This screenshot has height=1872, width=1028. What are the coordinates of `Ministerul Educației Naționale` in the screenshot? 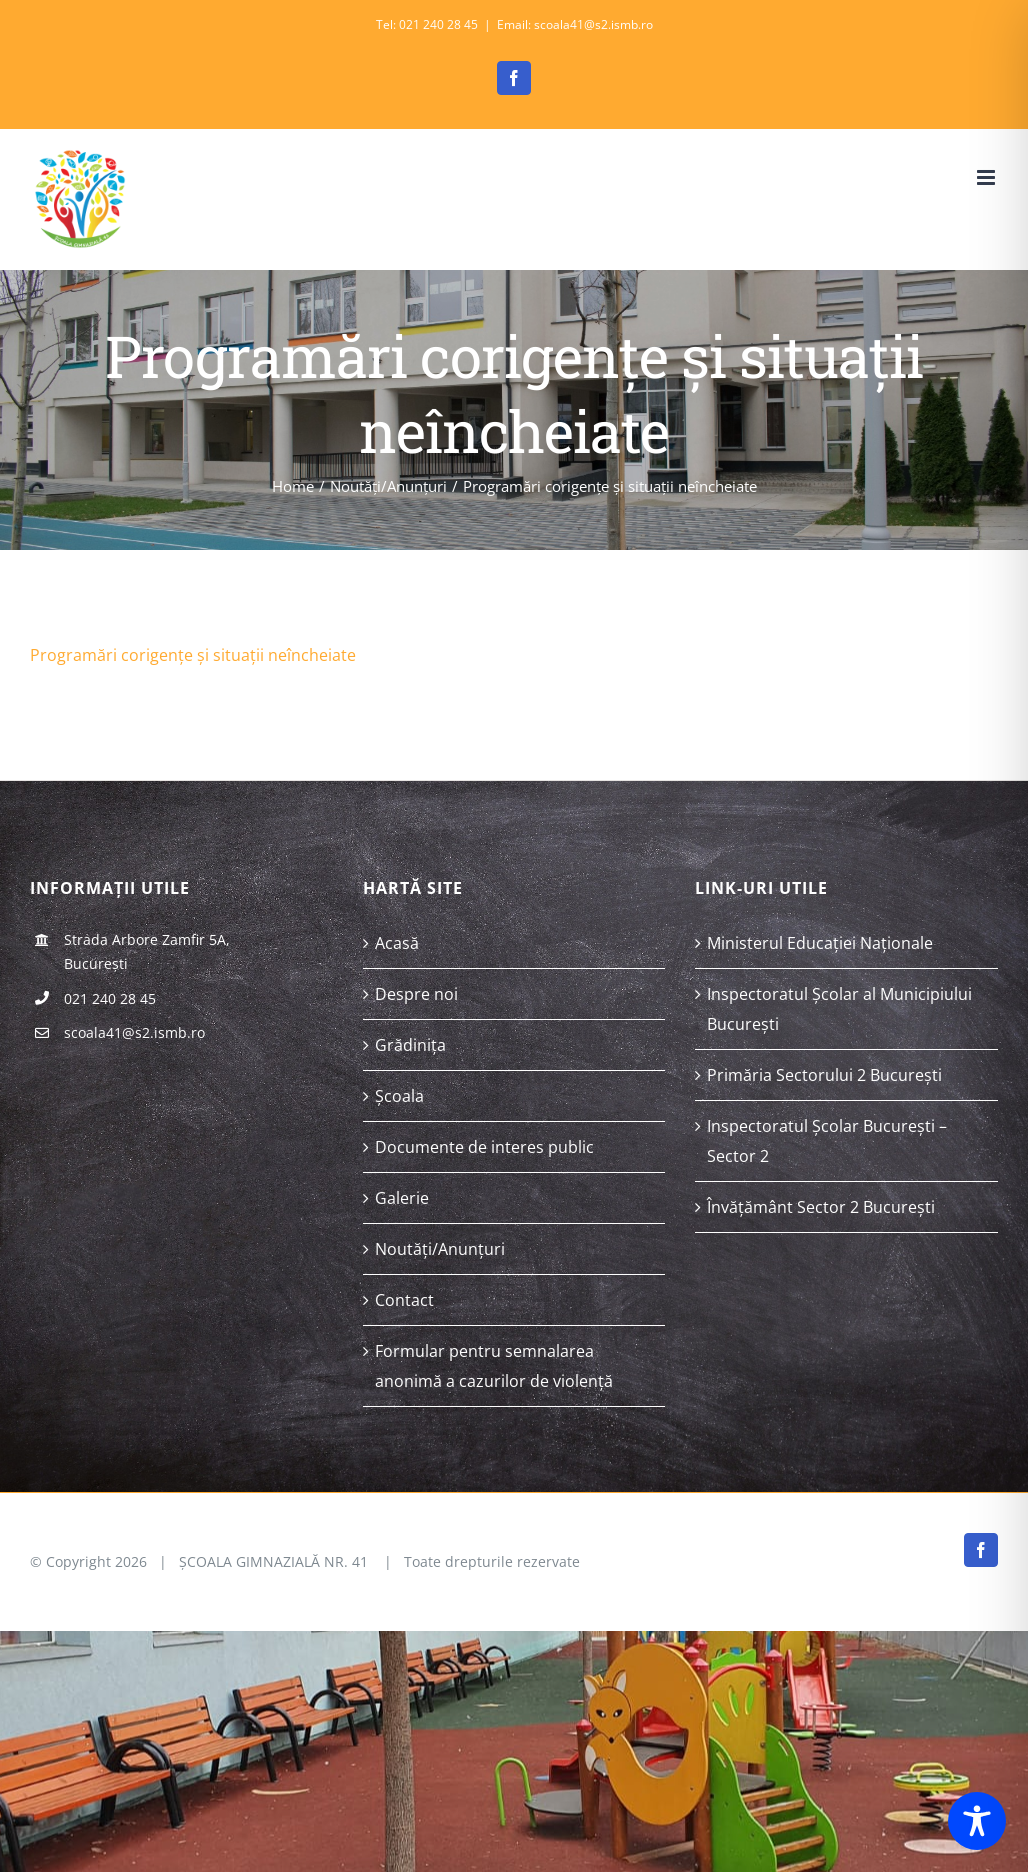 It's located at (820, 943).